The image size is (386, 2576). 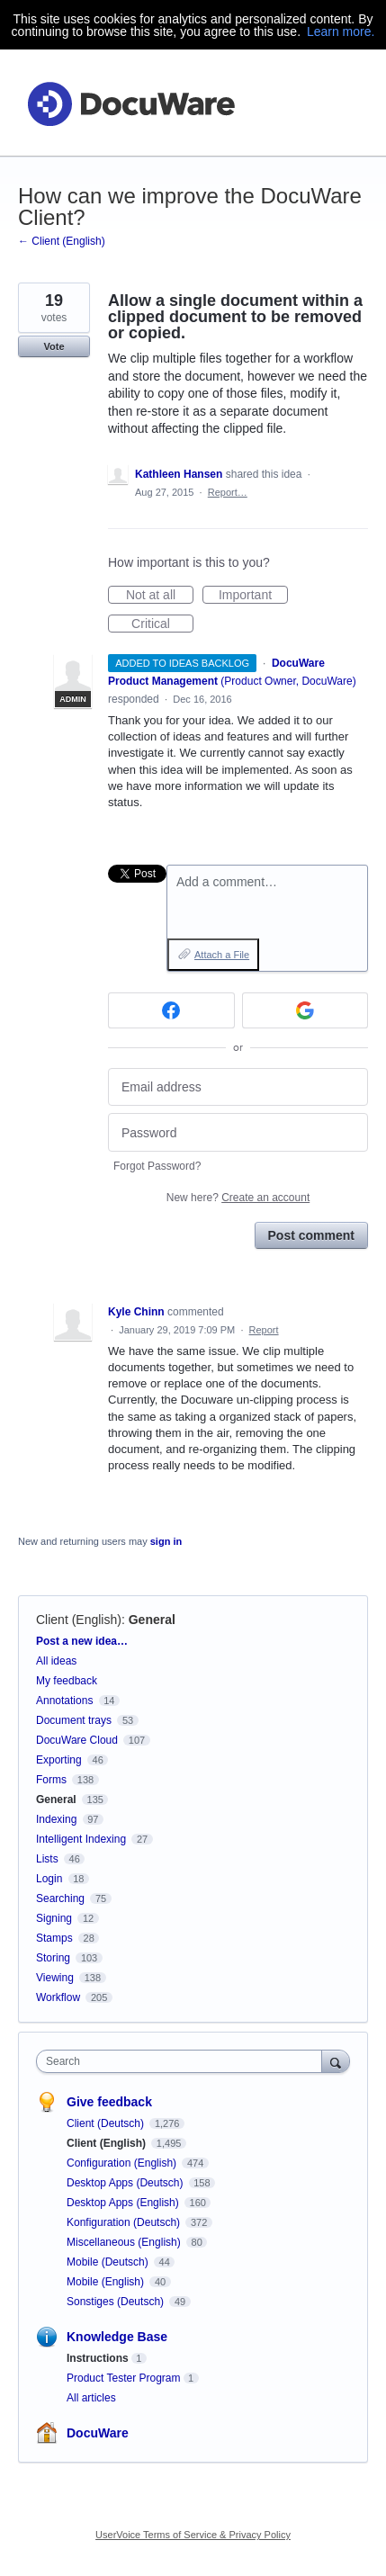 What do you see at coordinates (49, 1878) in the screenshot?
I see `Login` at bounding box center [49, 1878].